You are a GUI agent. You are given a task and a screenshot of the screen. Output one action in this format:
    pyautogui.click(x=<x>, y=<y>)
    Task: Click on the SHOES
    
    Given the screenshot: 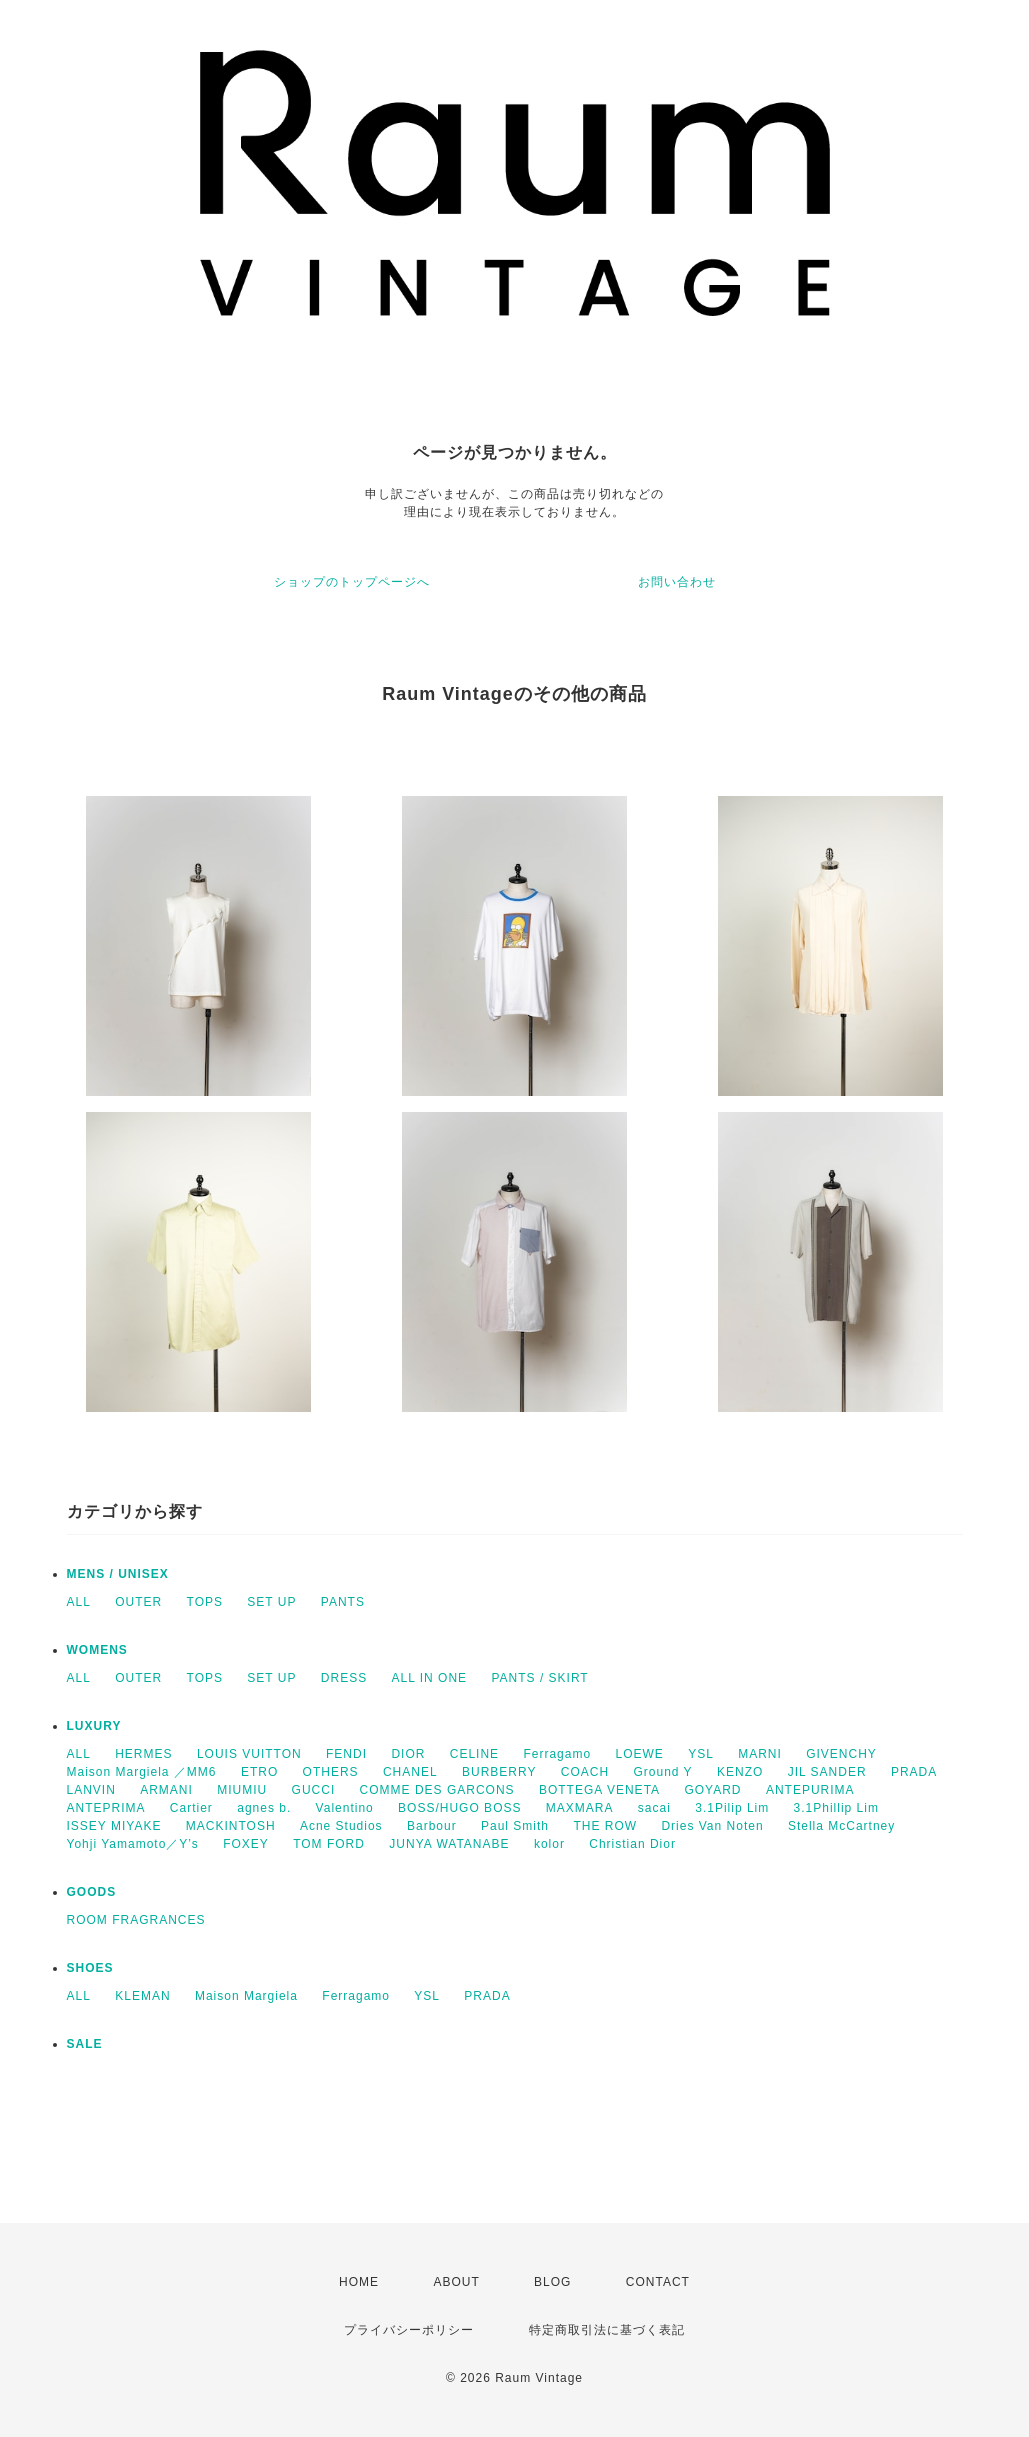 What is the action you would take?
    pyautogui.click(x=90, y=1968)
    